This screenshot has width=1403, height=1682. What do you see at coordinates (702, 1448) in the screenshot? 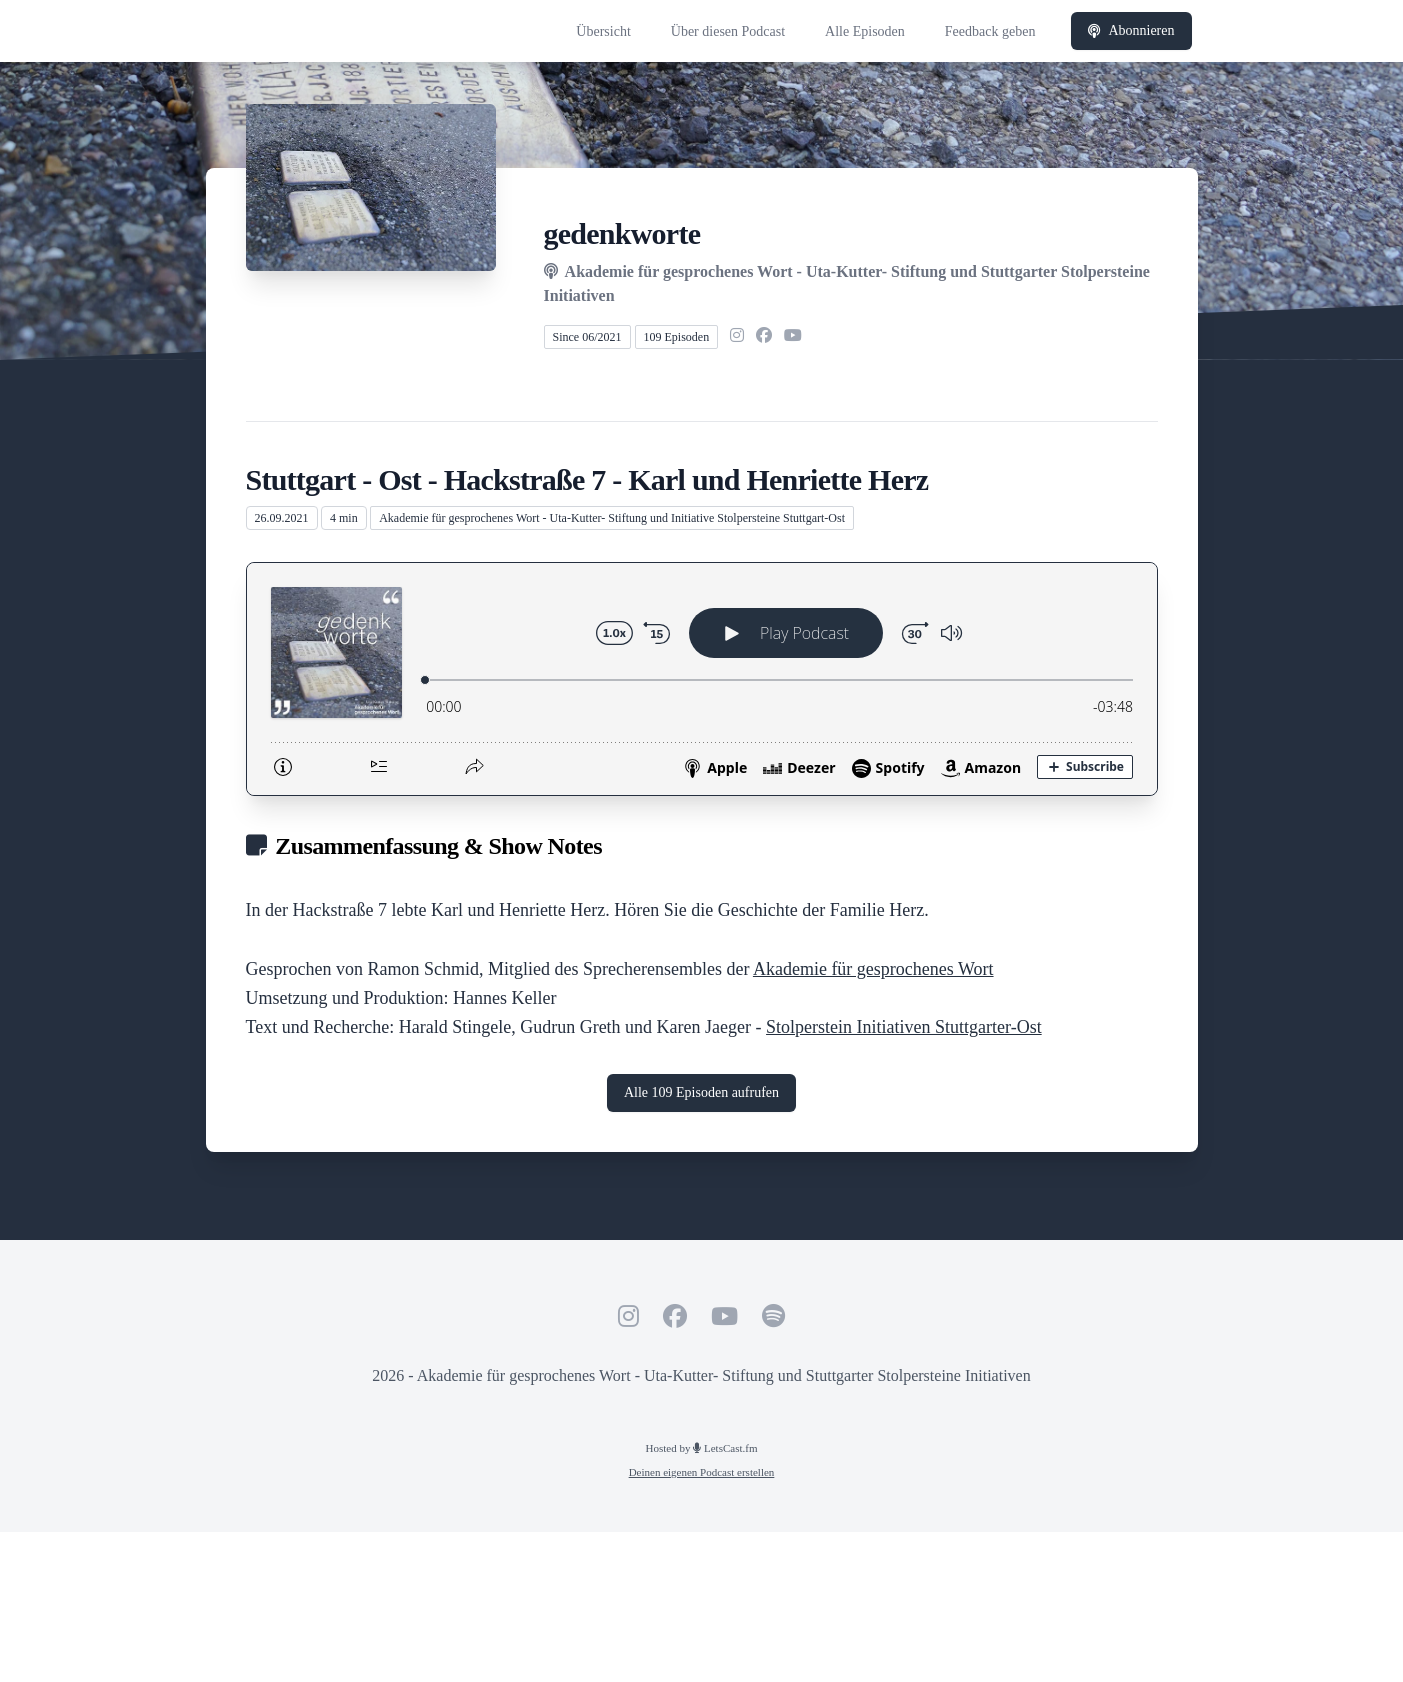
I see `Hosted by LetsCast.fm` at bounding box center [702, 1448].